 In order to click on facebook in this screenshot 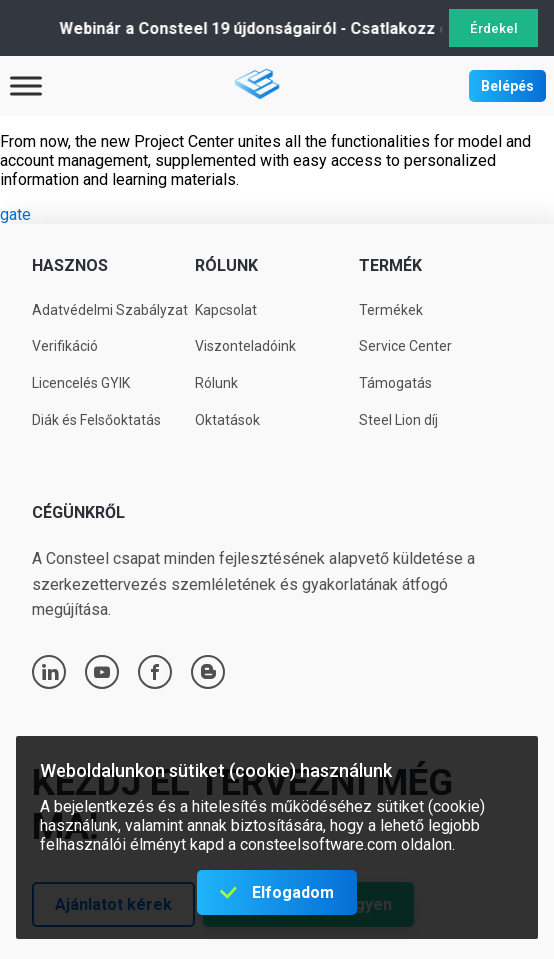, I will do `click(155, 672)`.